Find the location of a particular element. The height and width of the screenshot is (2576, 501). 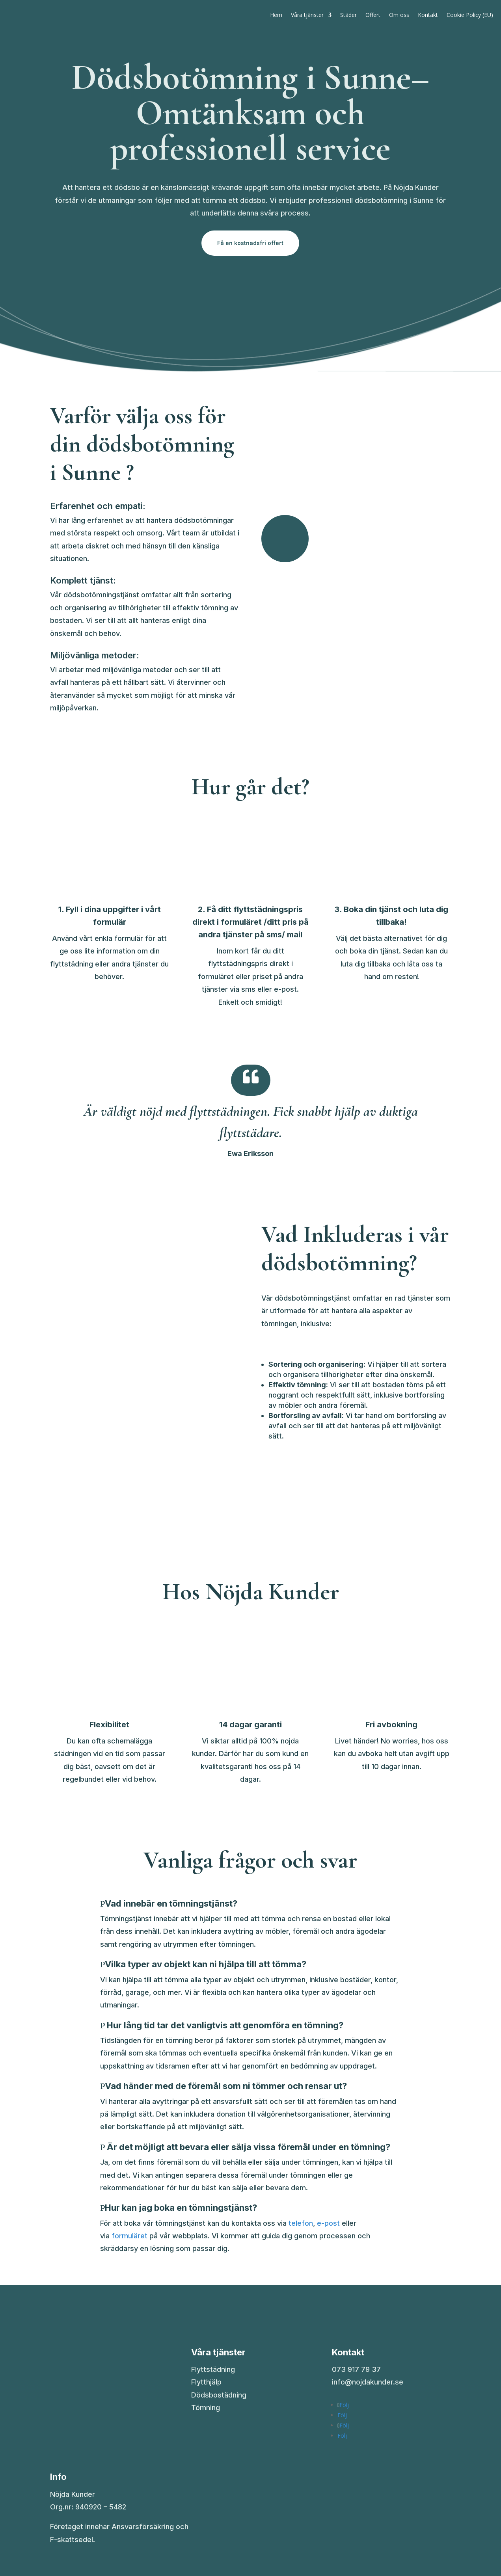

Om oss is located at coordinates (399, 15).